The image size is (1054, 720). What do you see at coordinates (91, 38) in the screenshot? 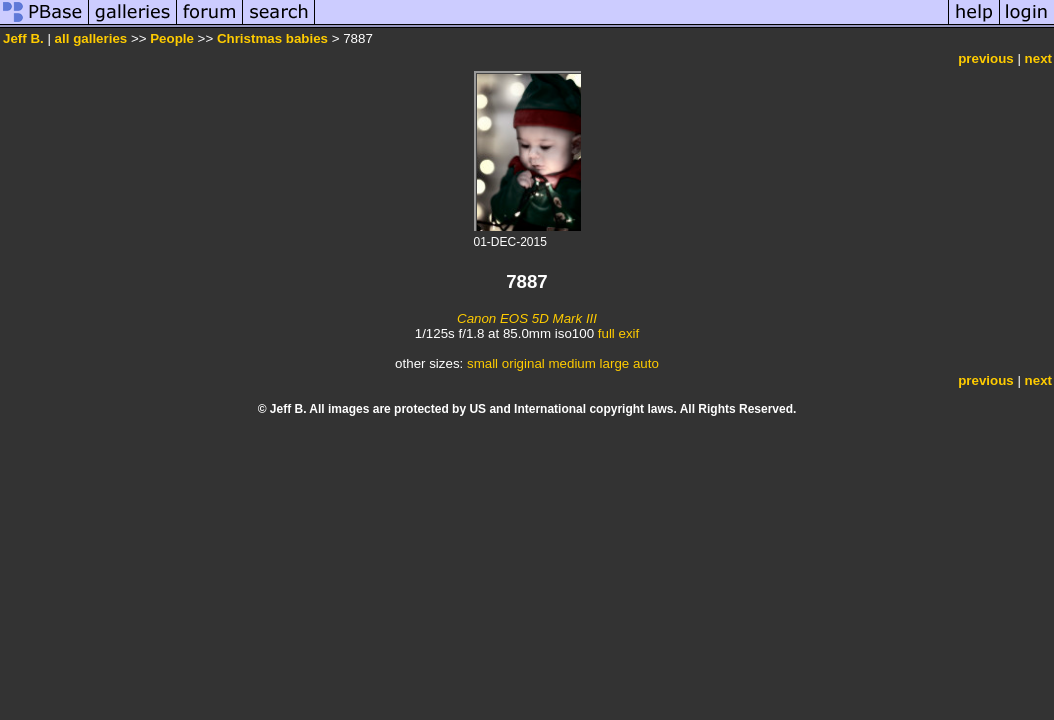
I see `all galleries` at bounding box center [91, 38].